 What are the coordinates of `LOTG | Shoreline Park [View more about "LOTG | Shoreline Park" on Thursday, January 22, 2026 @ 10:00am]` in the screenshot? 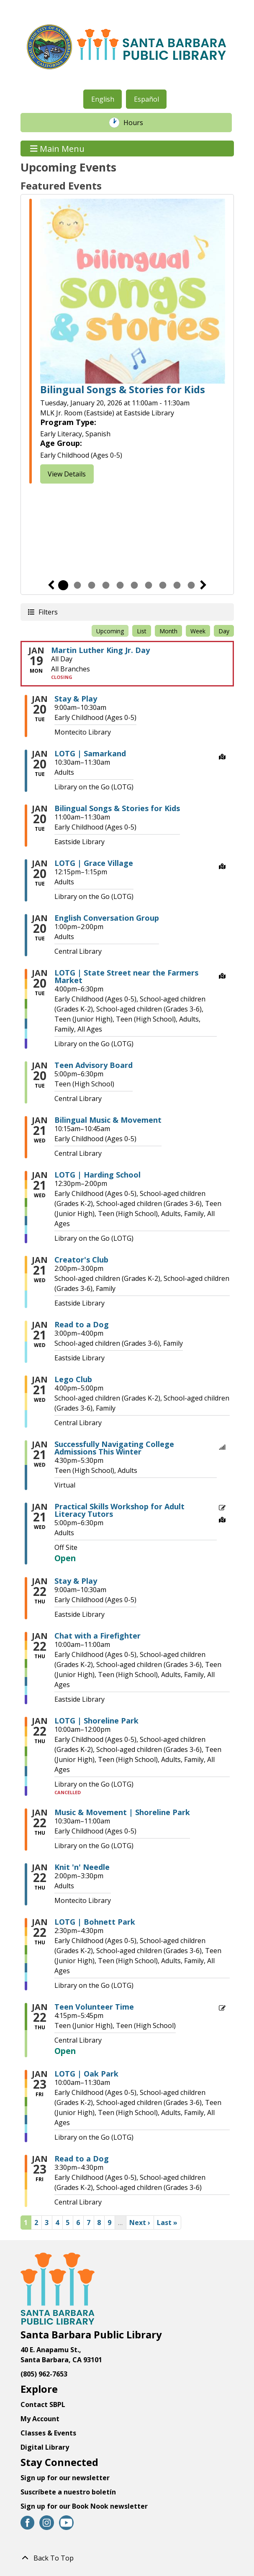 It's located at (96, 1720).